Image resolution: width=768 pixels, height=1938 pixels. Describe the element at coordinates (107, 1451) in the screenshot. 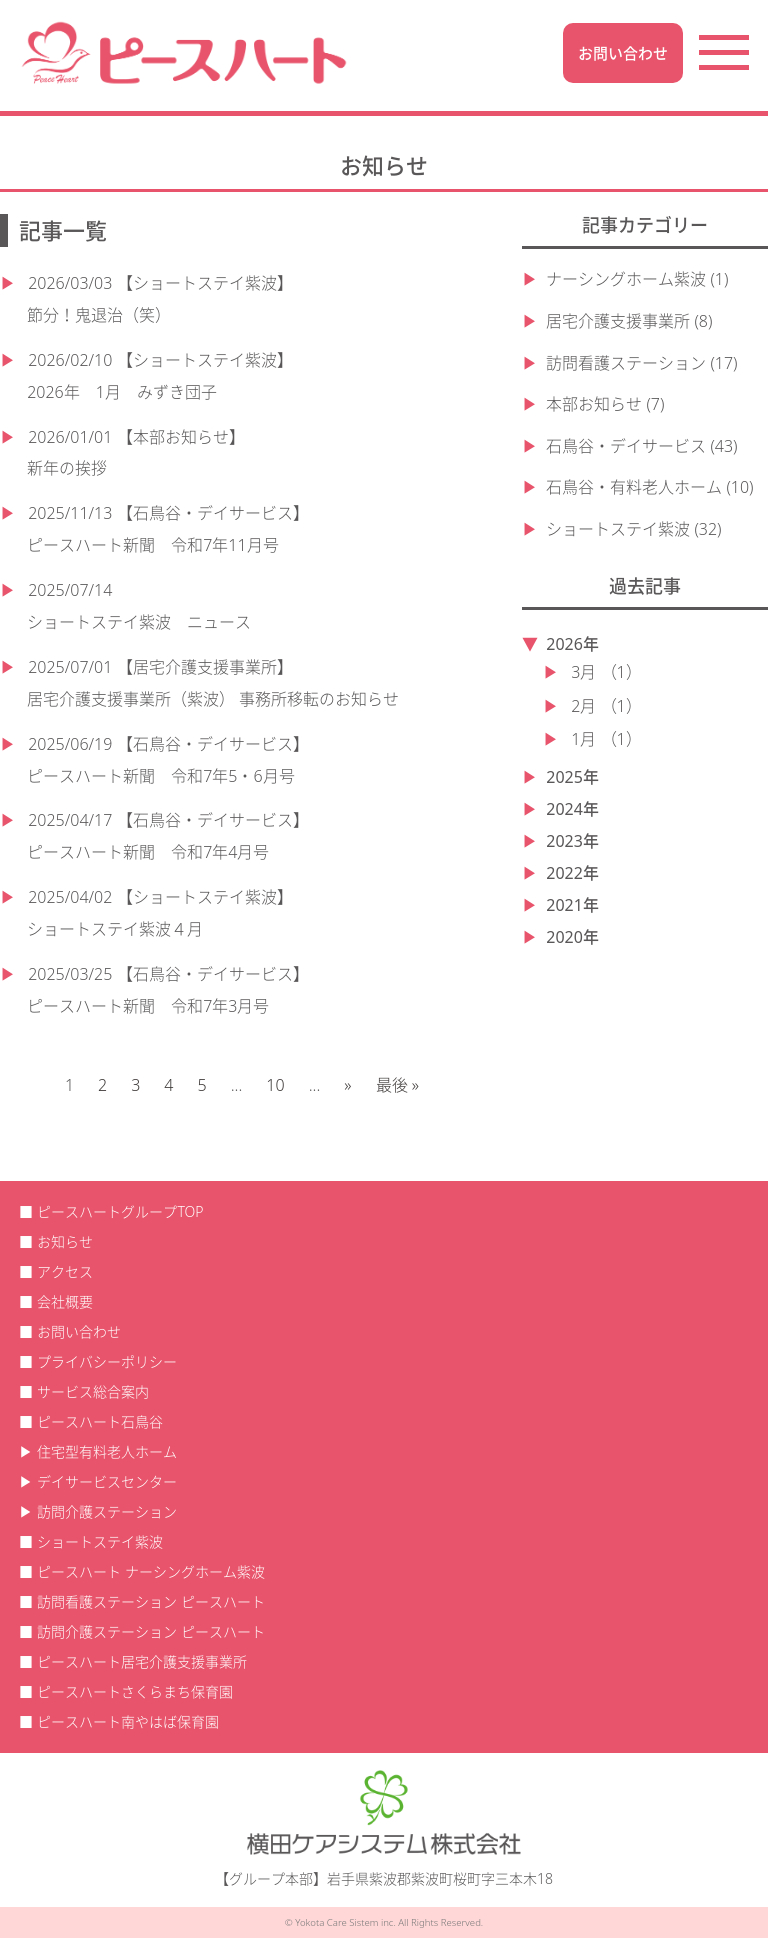

I see `住宅型有料老人ホーム` at that location.